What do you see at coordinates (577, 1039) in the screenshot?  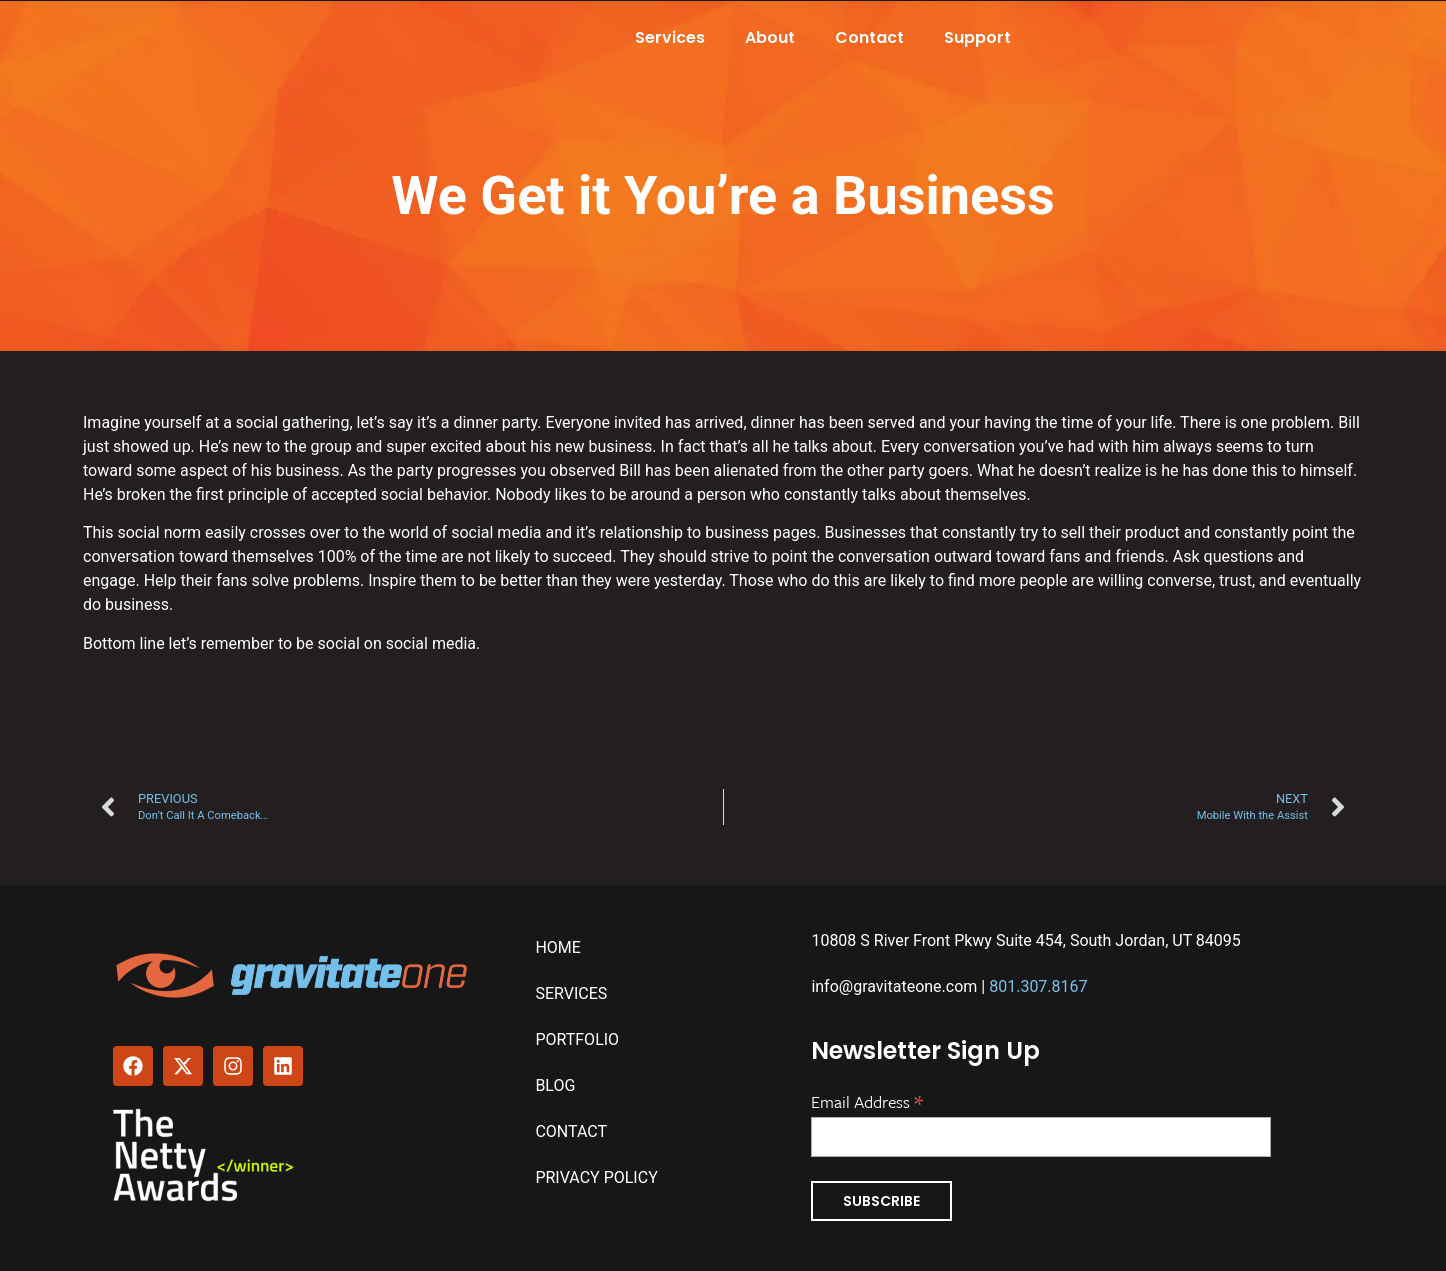 I see `Portfolio` at bounding box center [577, 1039].